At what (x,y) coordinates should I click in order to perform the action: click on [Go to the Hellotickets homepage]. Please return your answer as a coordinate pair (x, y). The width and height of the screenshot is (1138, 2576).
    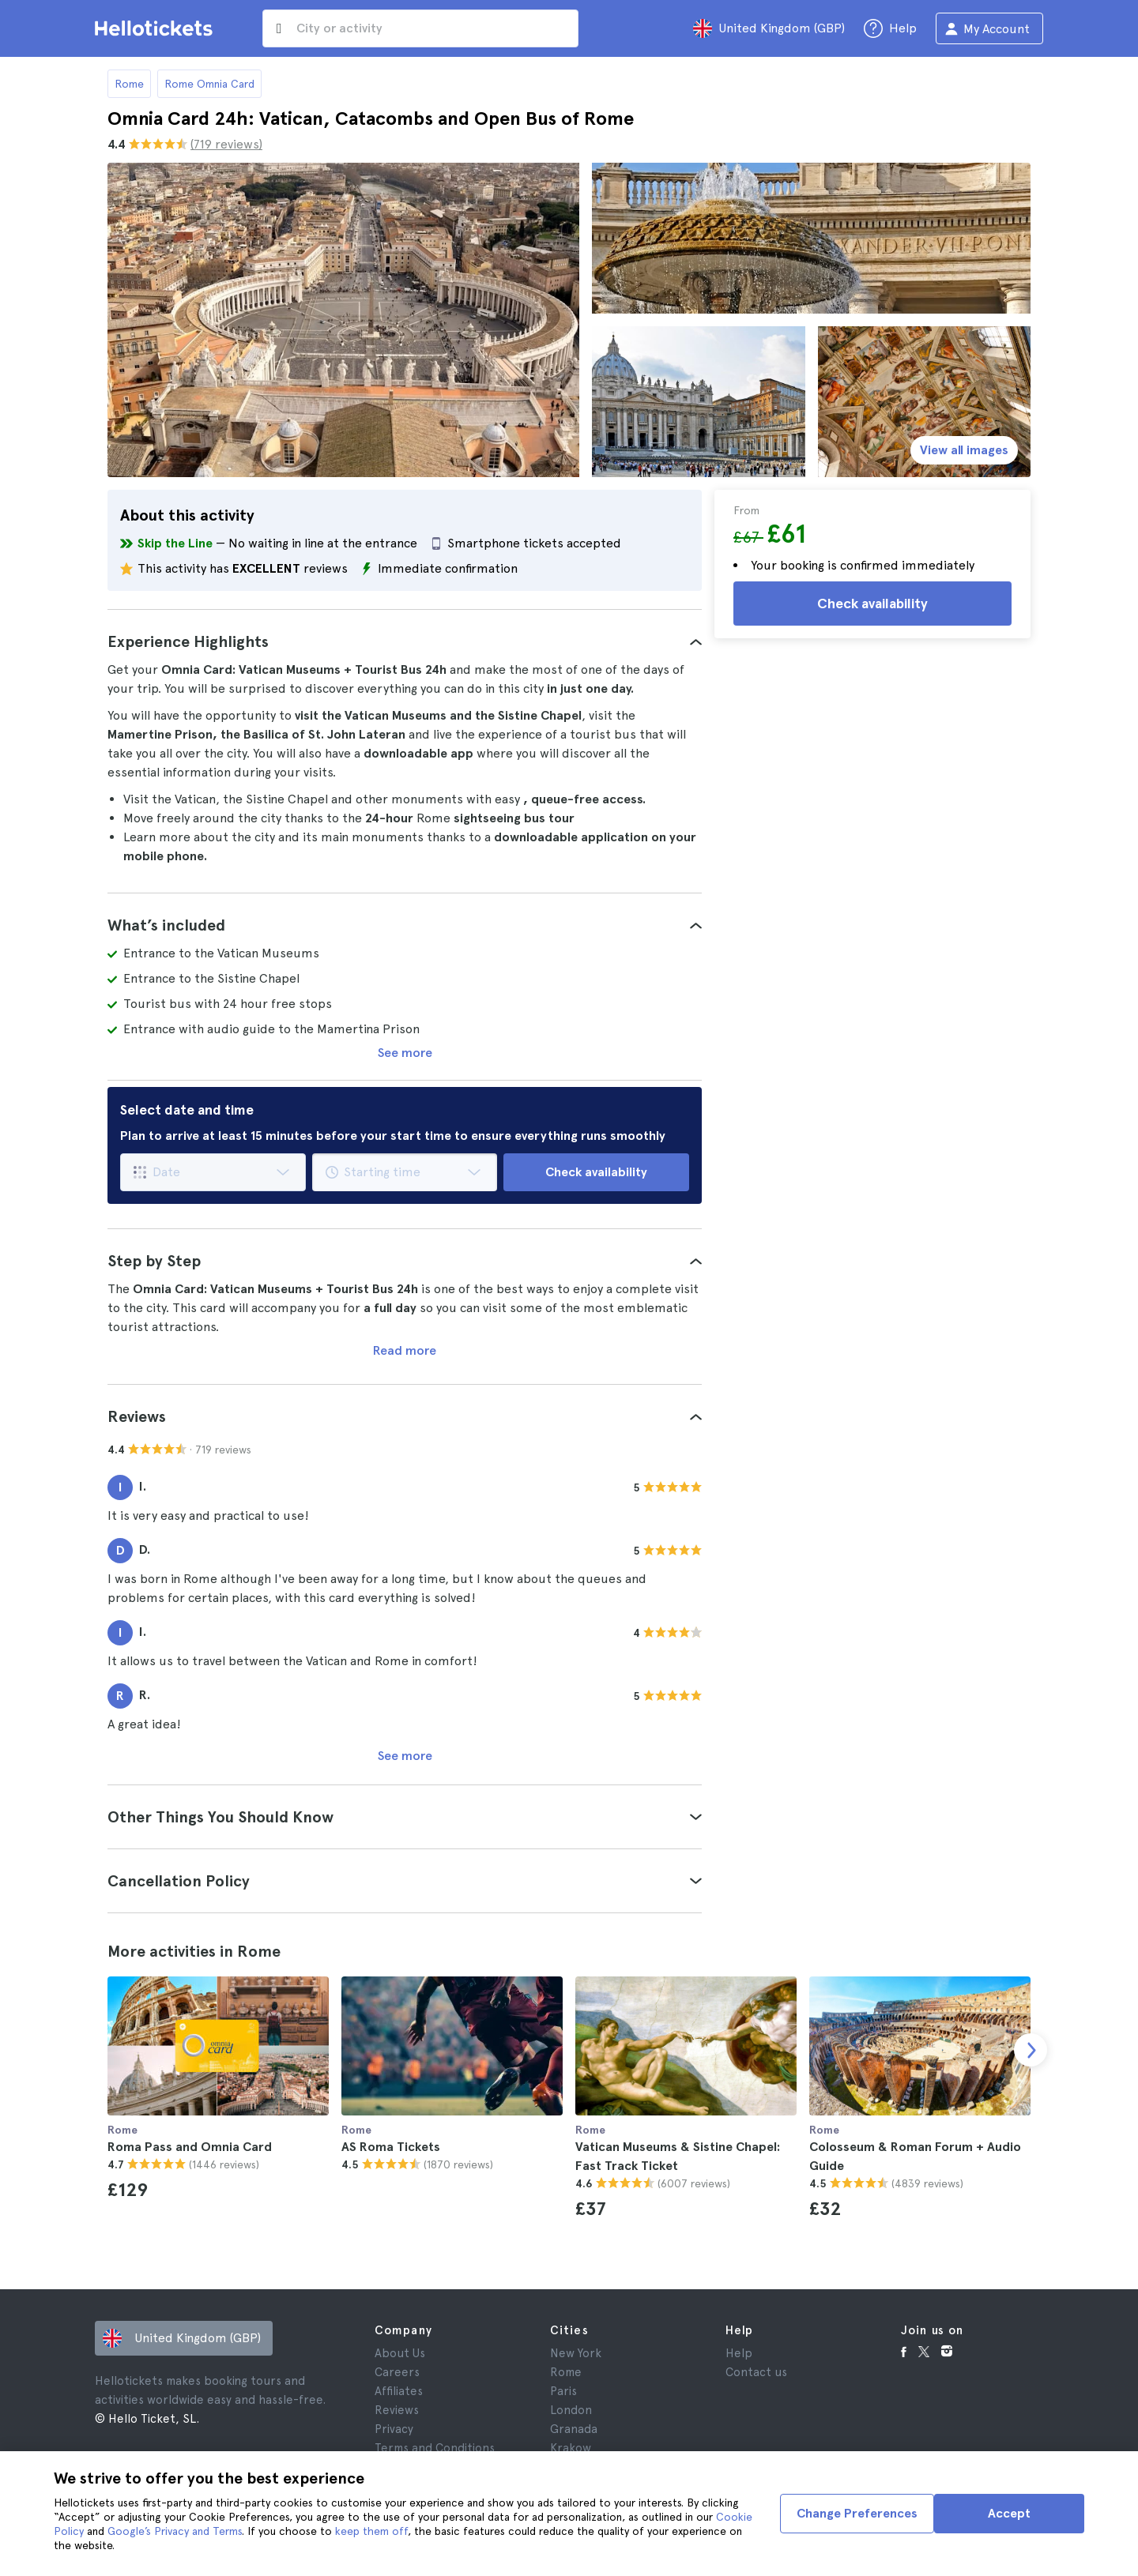
    Looking at the image, I should click on (156, 28).